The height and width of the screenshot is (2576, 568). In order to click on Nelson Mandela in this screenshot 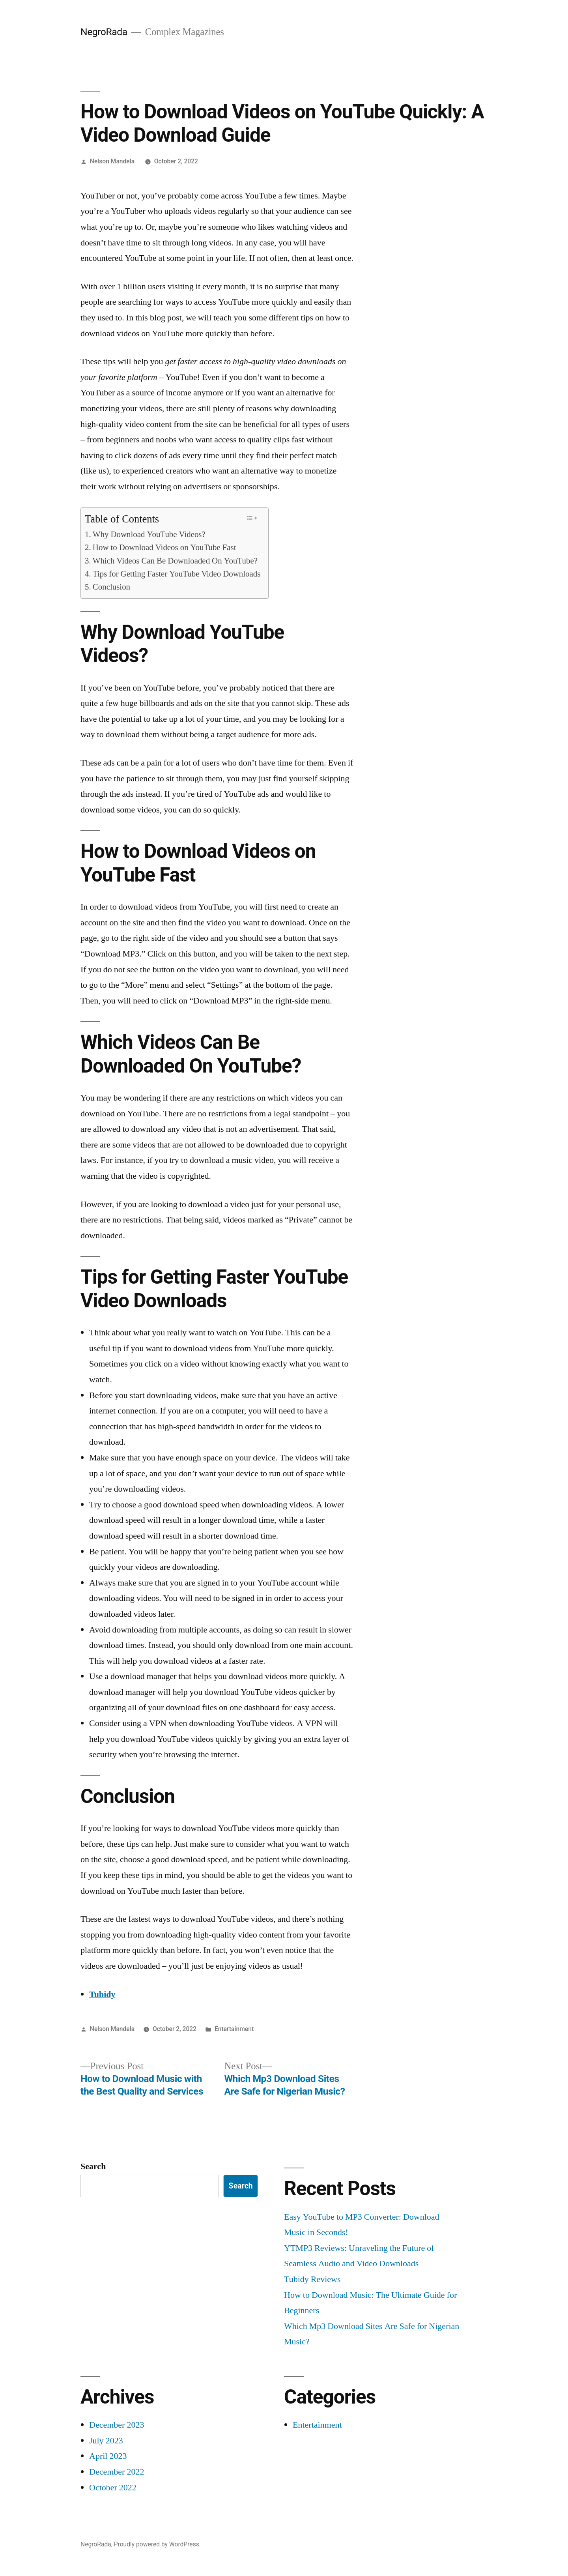, I will do `click(112, 161)`.